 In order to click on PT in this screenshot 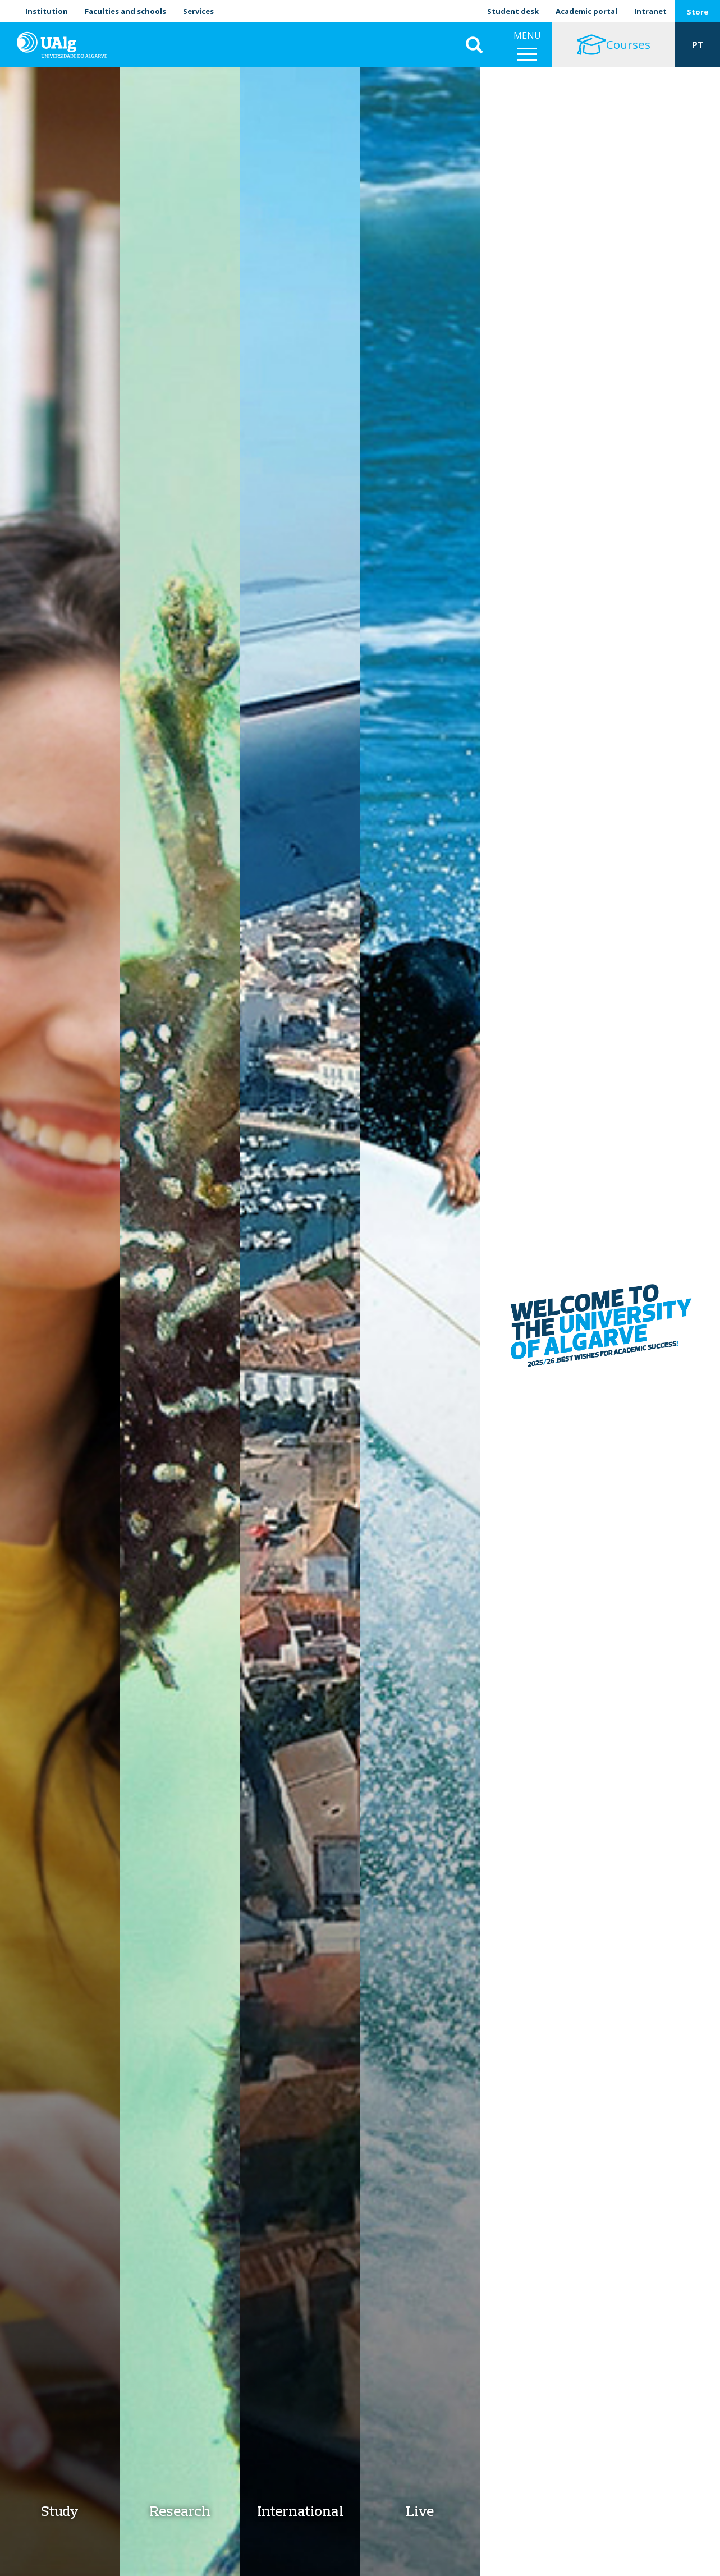, I will do `click(698, 45)`.